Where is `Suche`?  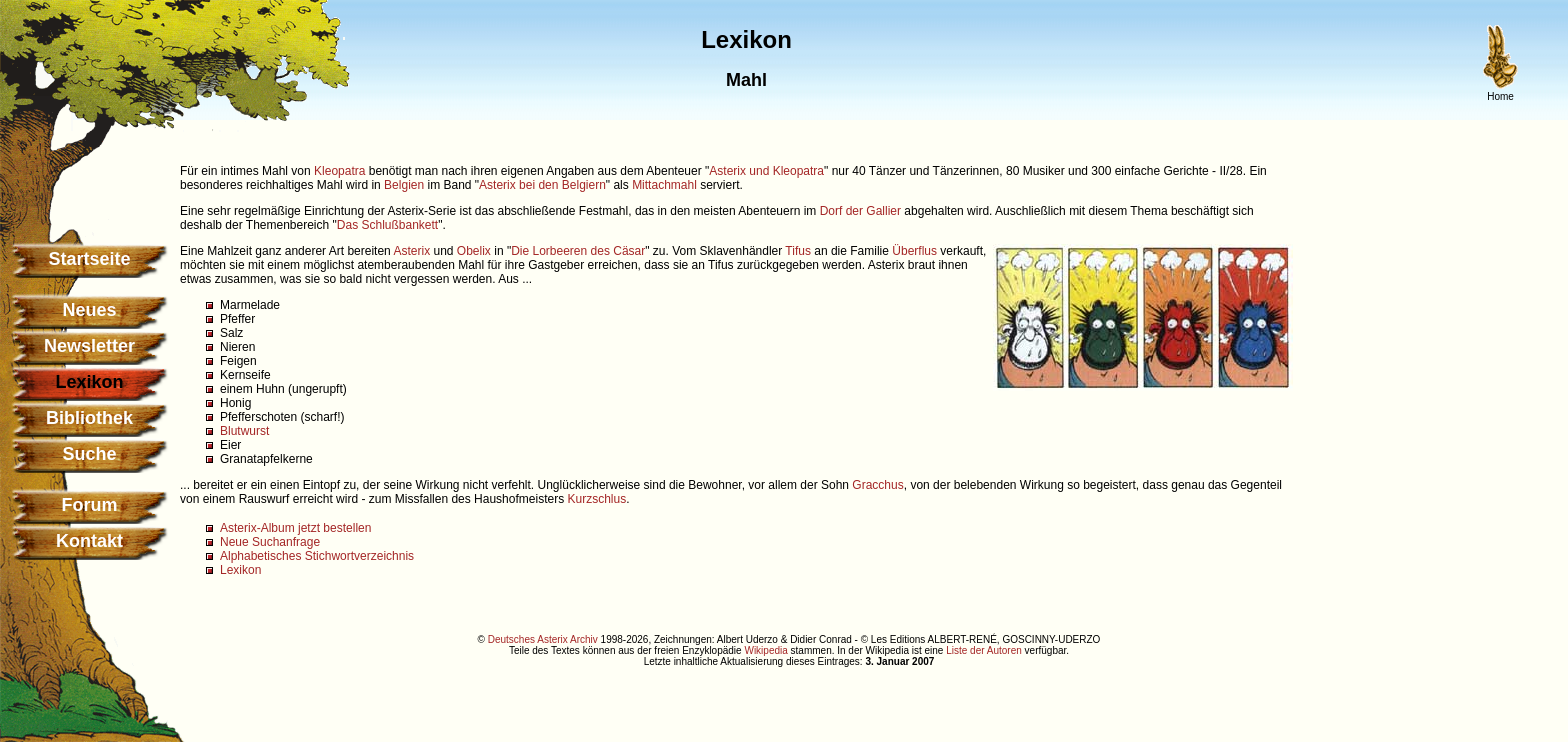
Suche is located at coordinates (89, 454).